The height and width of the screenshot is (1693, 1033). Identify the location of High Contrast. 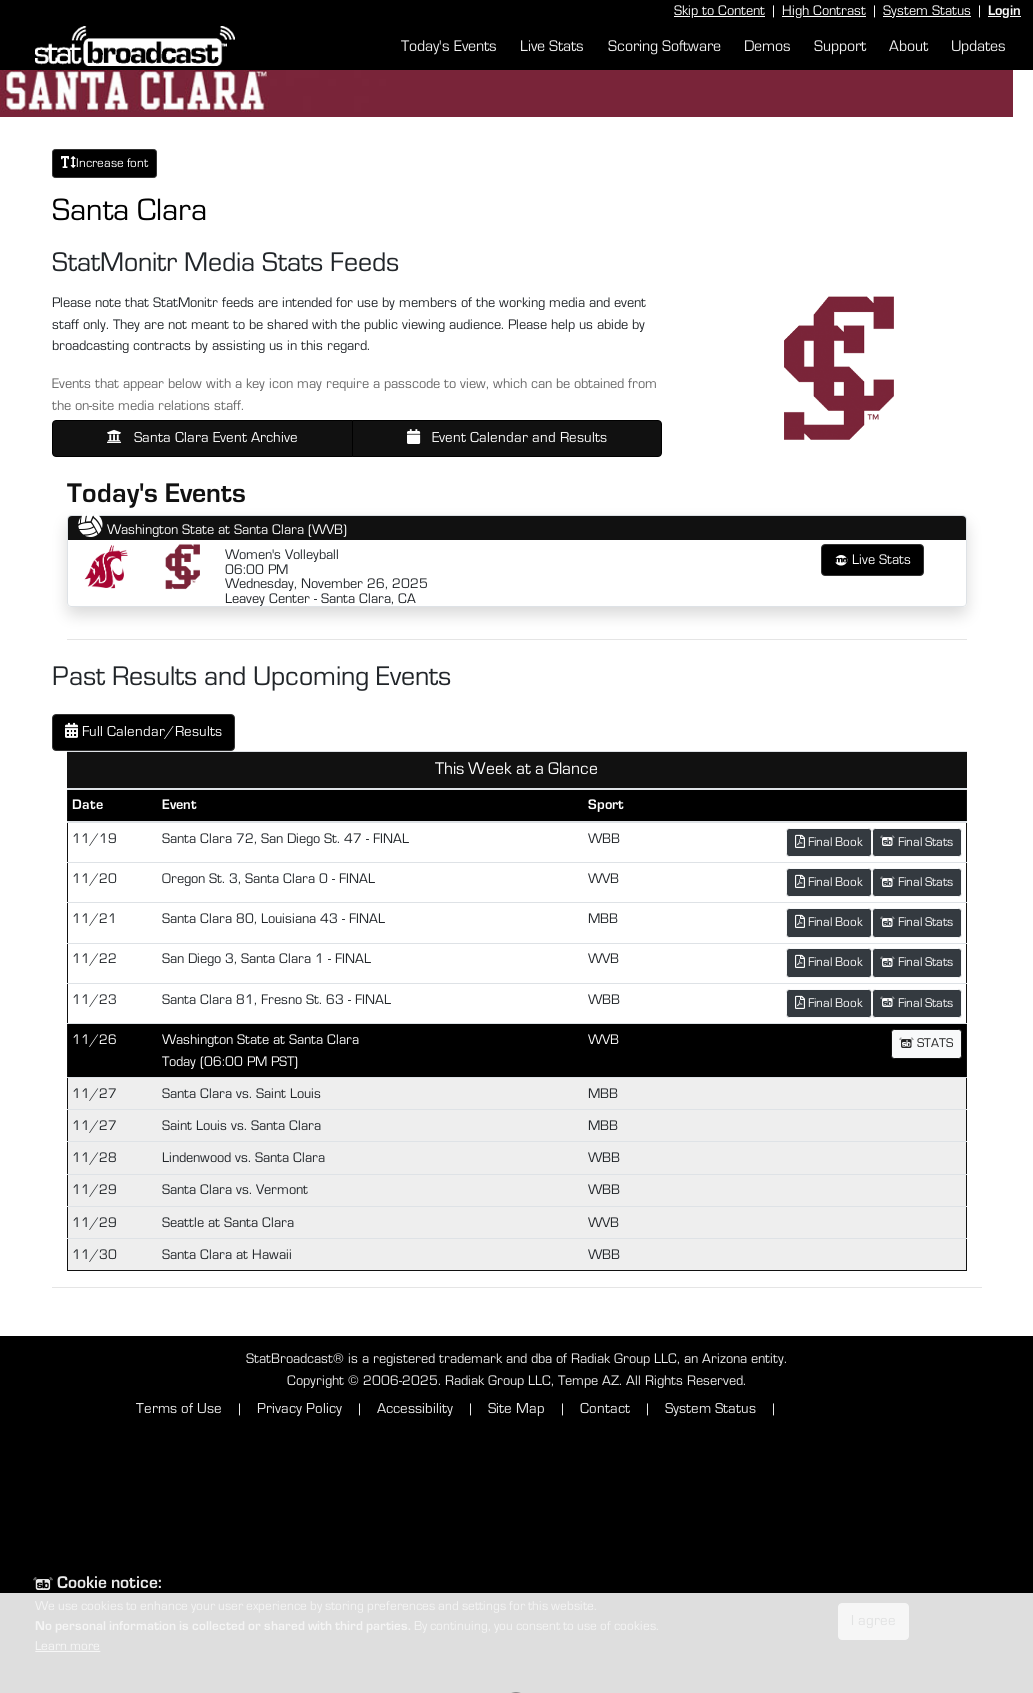
(824, 10).